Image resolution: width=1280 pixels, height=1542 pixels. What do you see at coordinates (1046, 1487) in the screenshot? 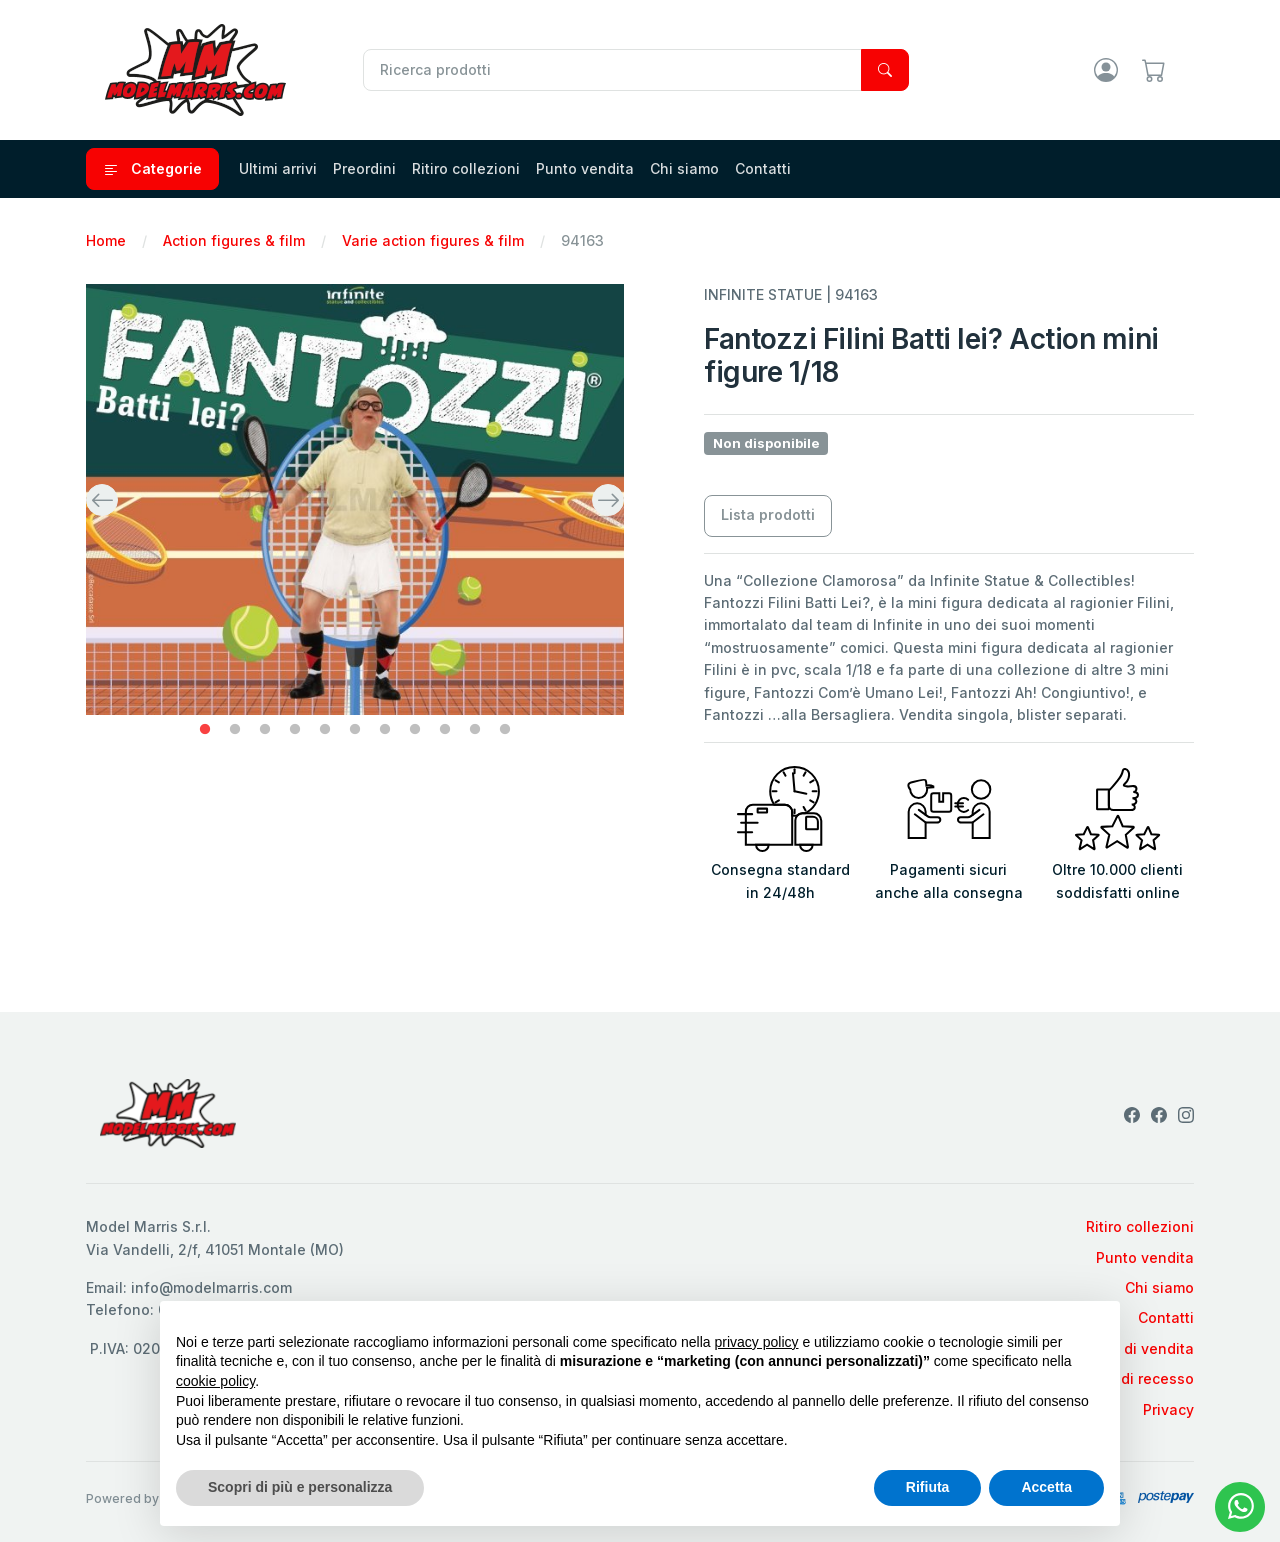
I see `Accetta [button]` at bounding box center [1046, 1487].